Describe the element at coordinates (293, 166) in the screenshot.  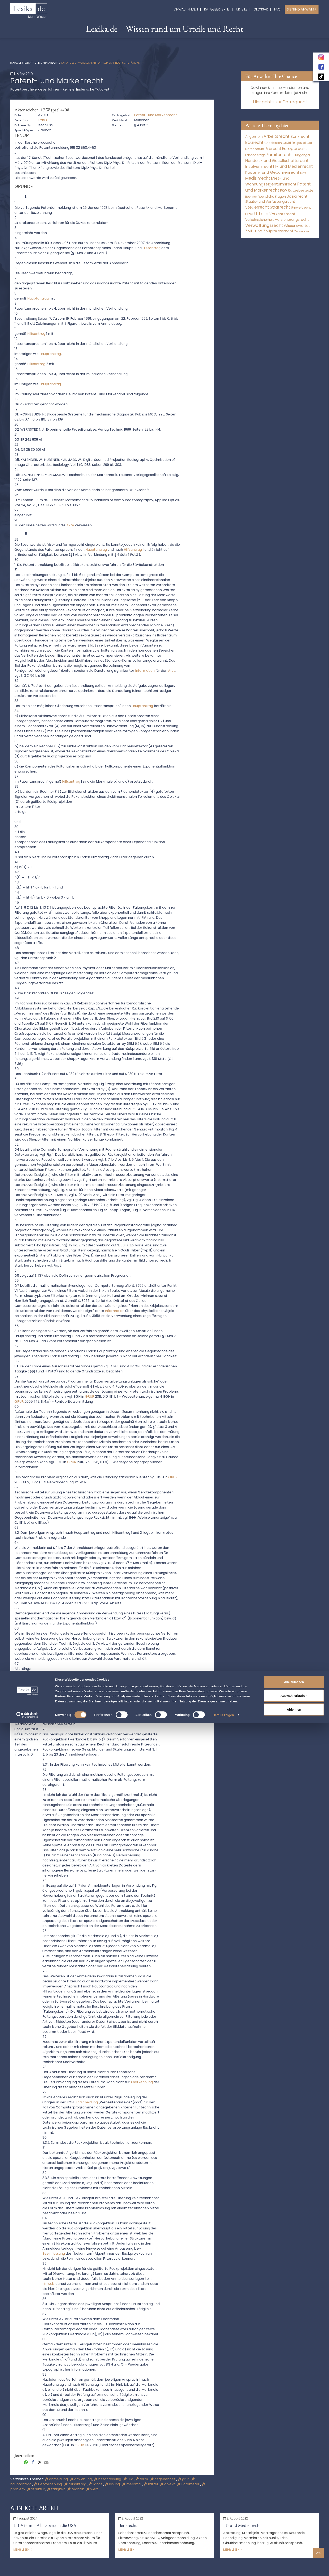
I see `IT- und Medienrecht [IT- und Medienrecht (5.972 Einträge)]` at that location.